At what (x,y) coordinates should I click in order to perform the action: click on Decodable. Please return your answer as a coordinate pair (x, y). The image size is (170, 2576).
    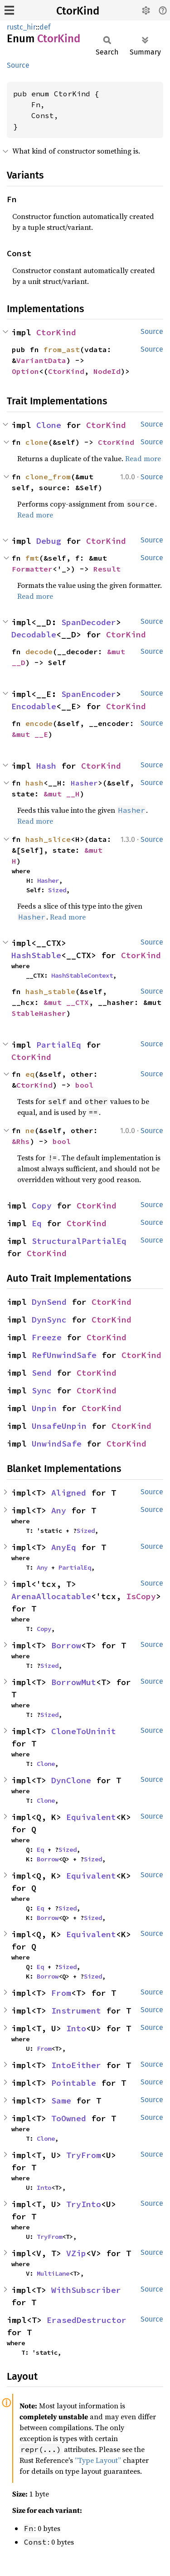
    Looking at the image, I should click on (33, 634).